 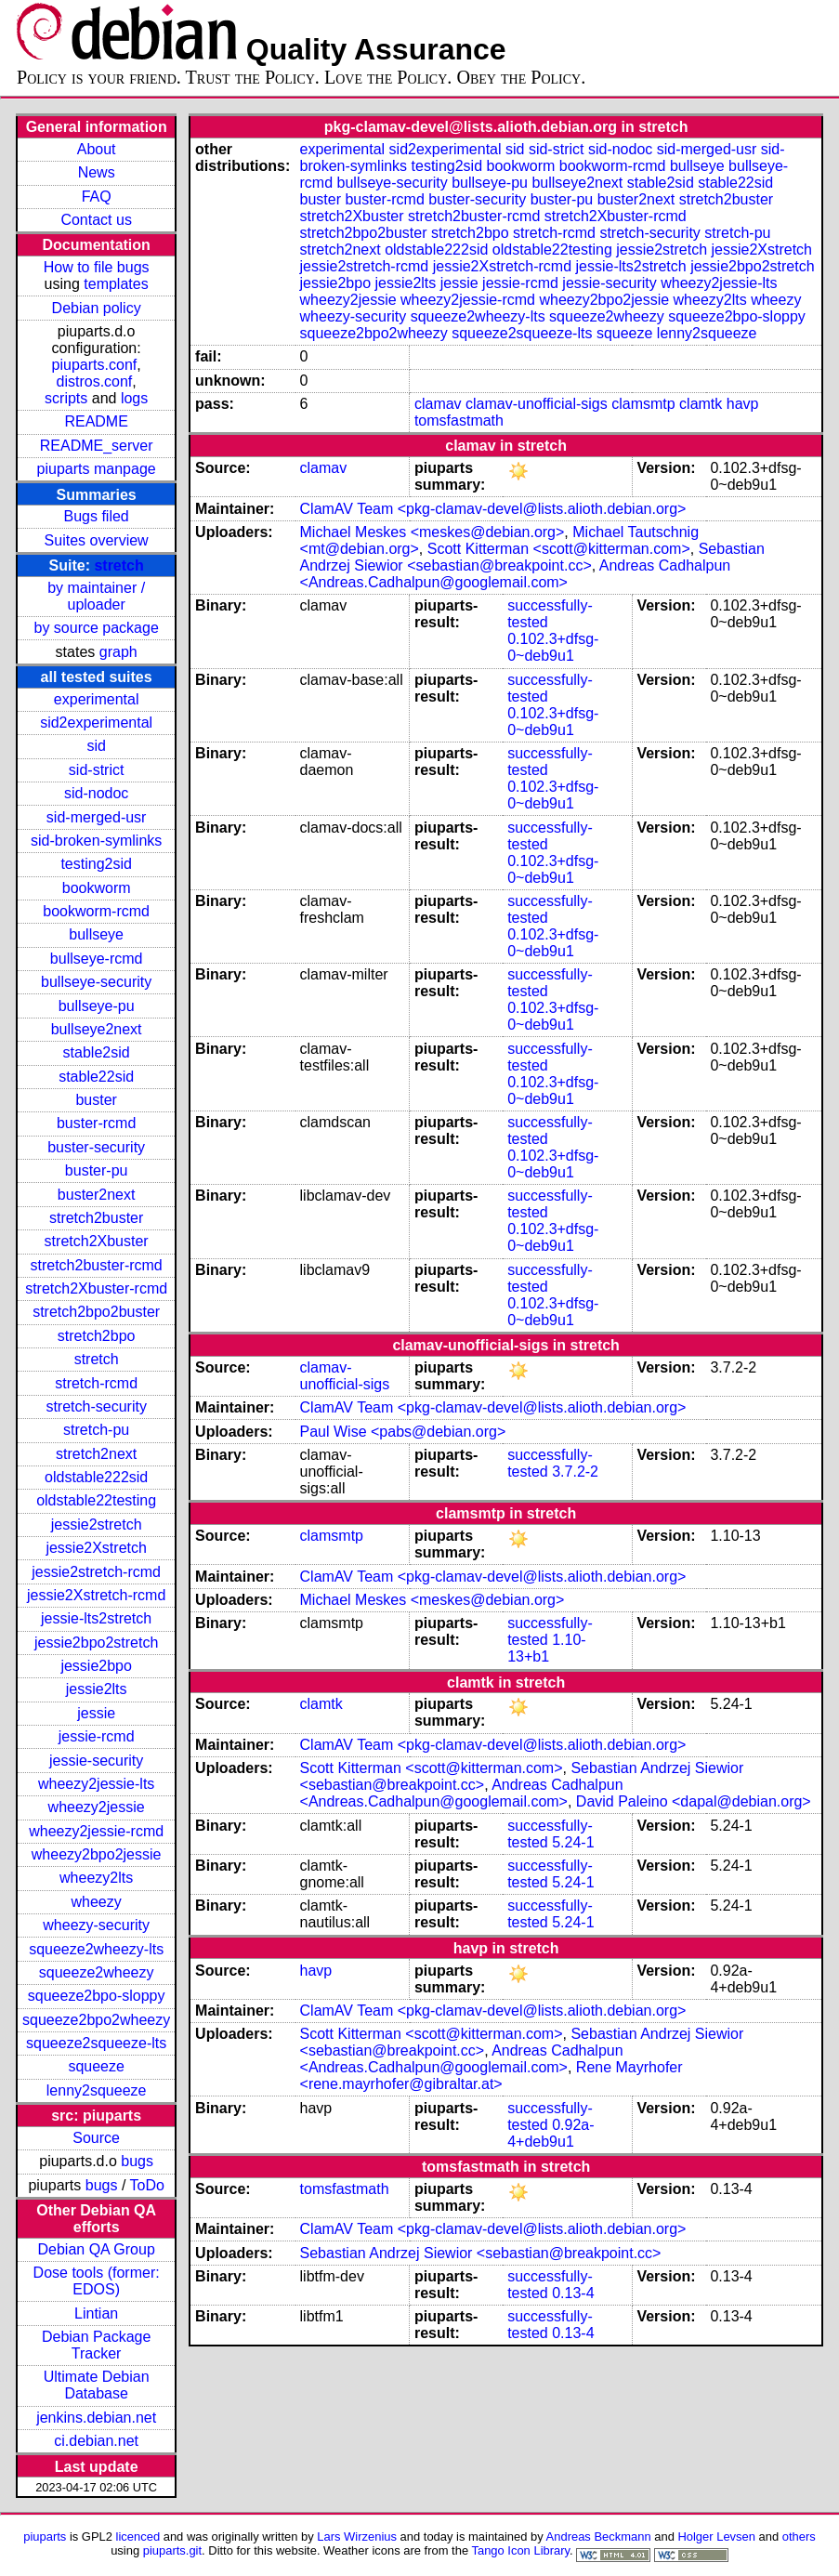 What do you see at coordinates (96, 1288) in the screenshot?
I see `stretch2Xbuster-rcmd` at bounding box center [96, 1288].